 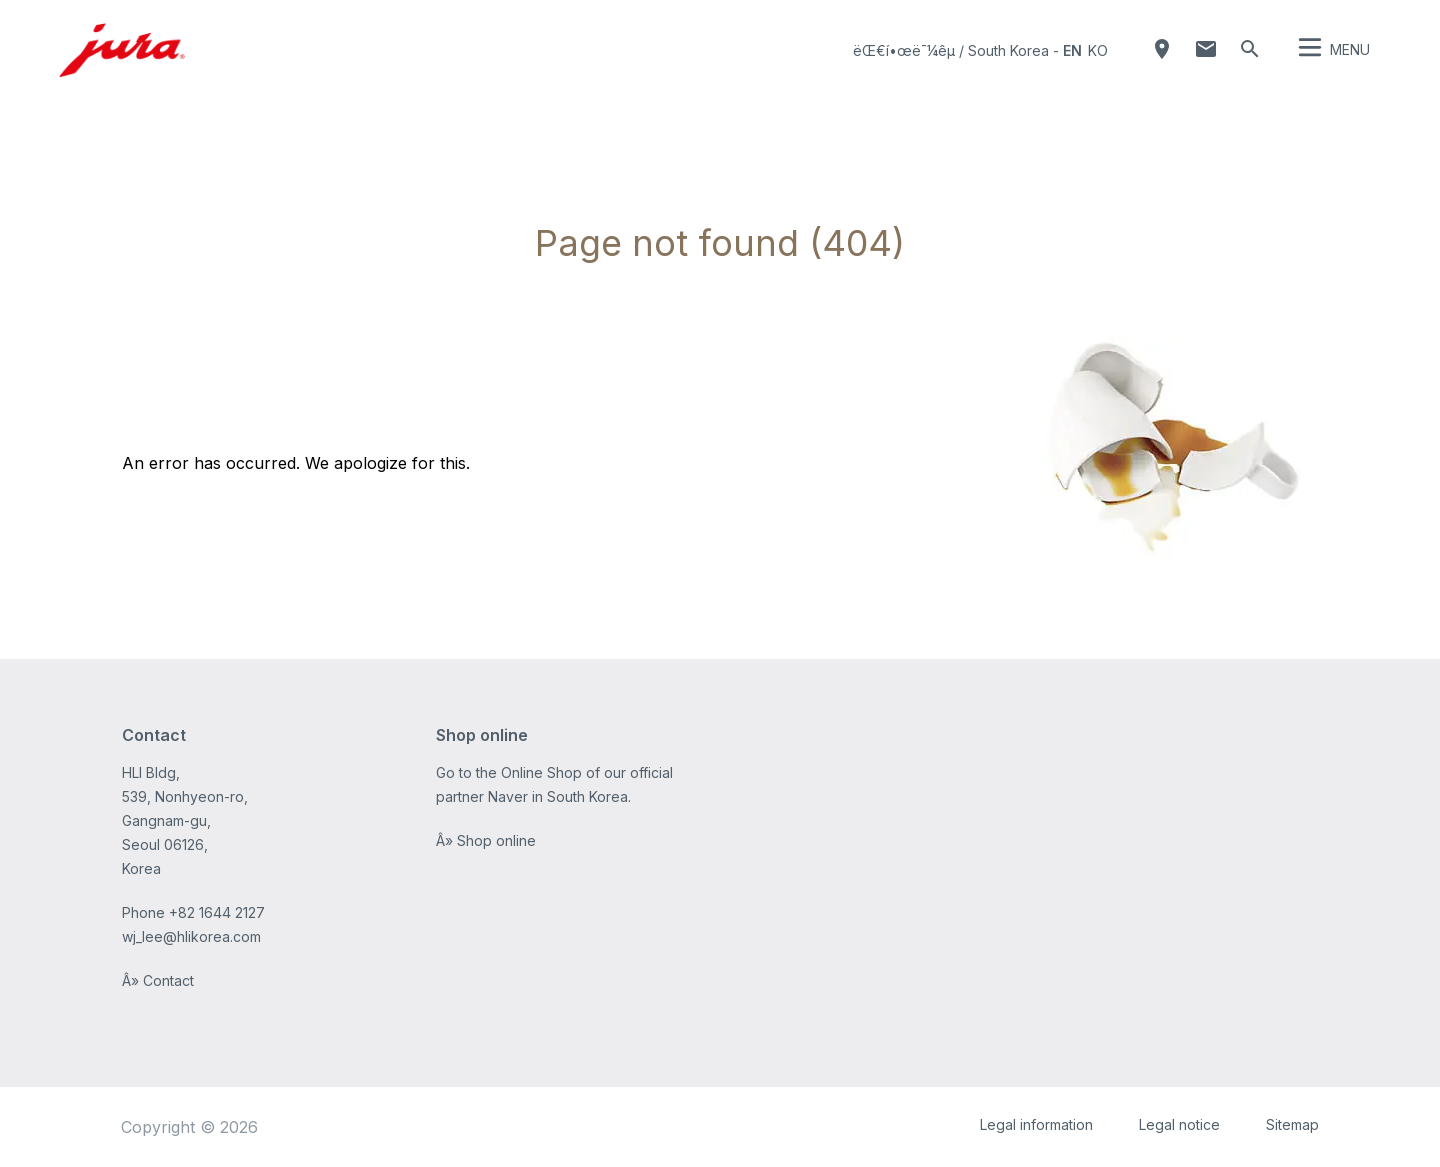 I want to click on Legal notice, so click(x=1179, y=1124).